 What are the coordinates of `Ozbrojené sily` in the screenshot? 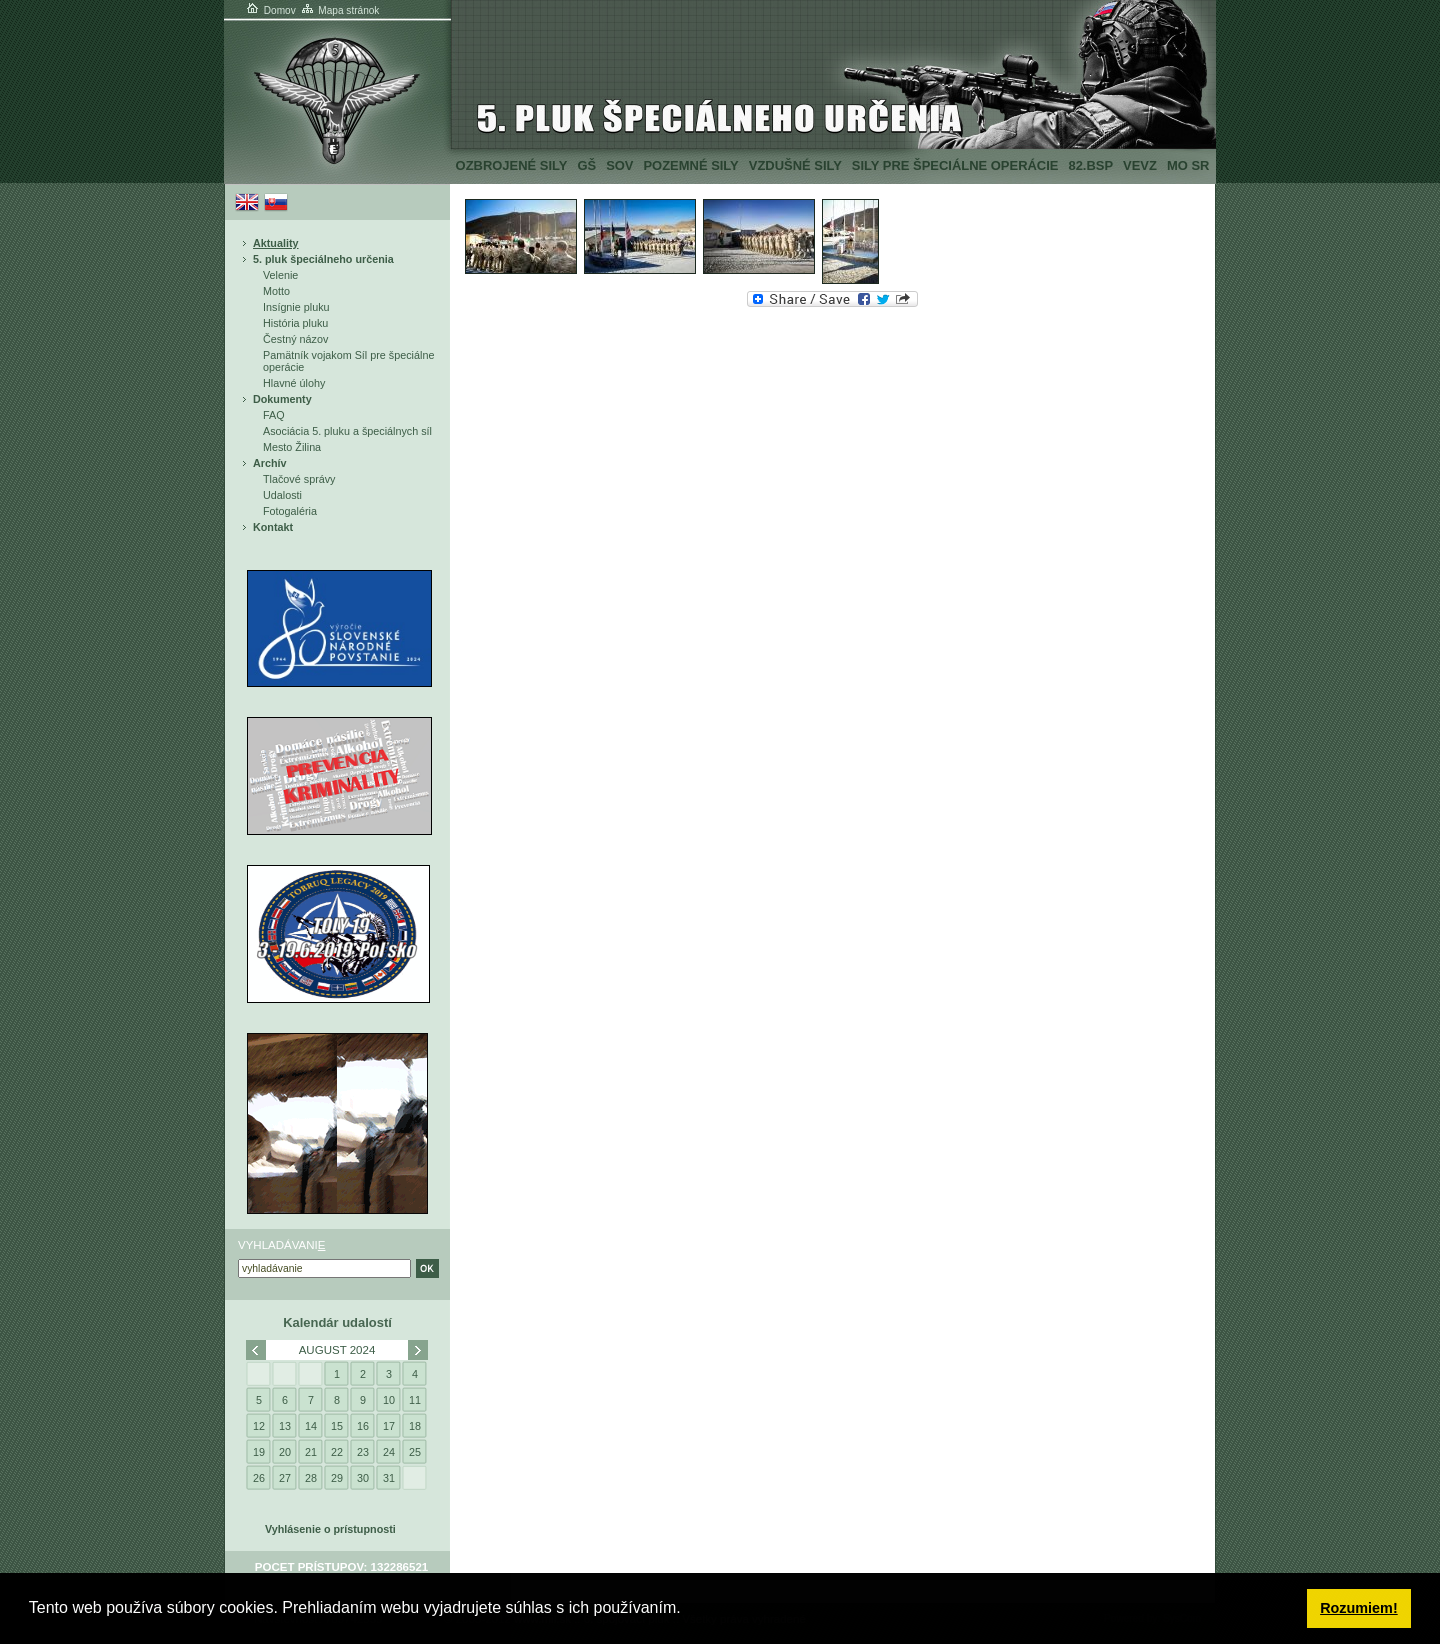 It's located at (512, 165).